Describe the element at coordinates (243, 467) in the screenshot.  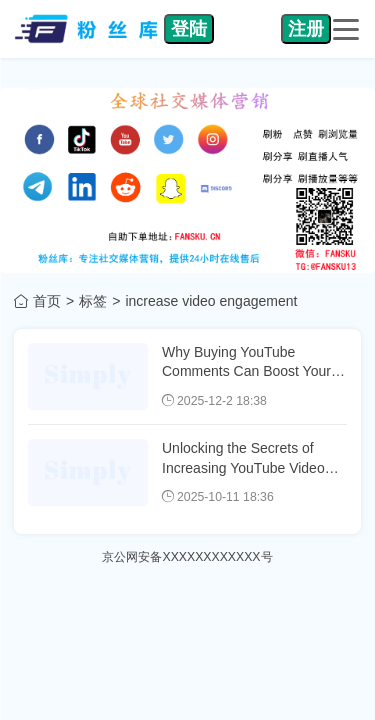
I see `Unlocking the Secrets of Increasing YouTube Video Comments` at that location.